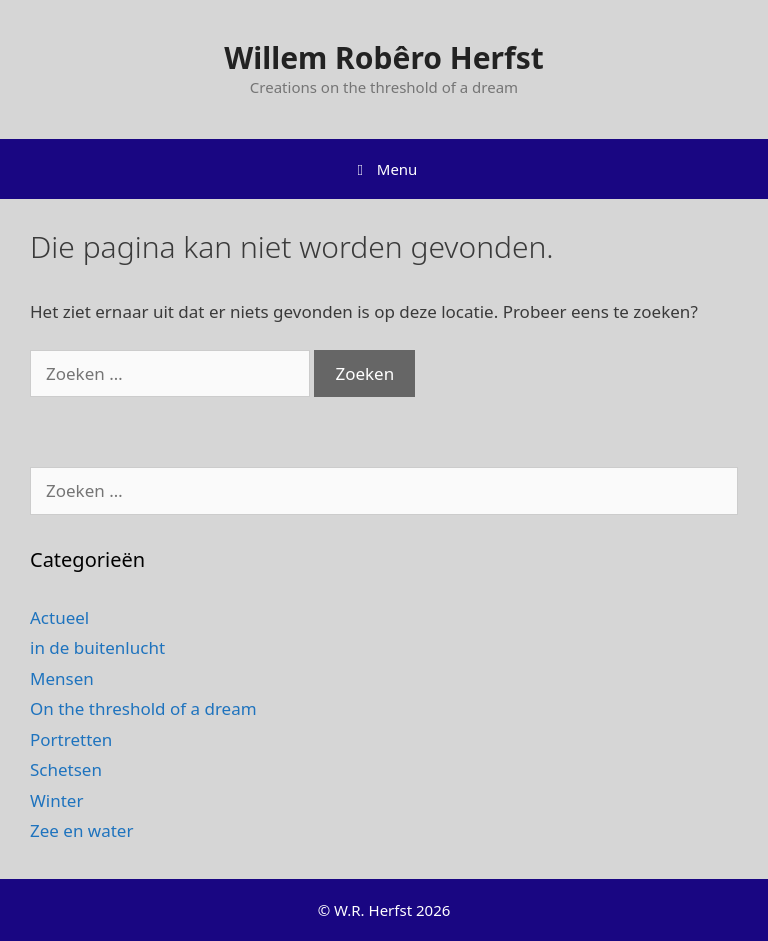  Describe the element at coordinates (81, 830) in the screenshot. I see `Zee en water` at that location.